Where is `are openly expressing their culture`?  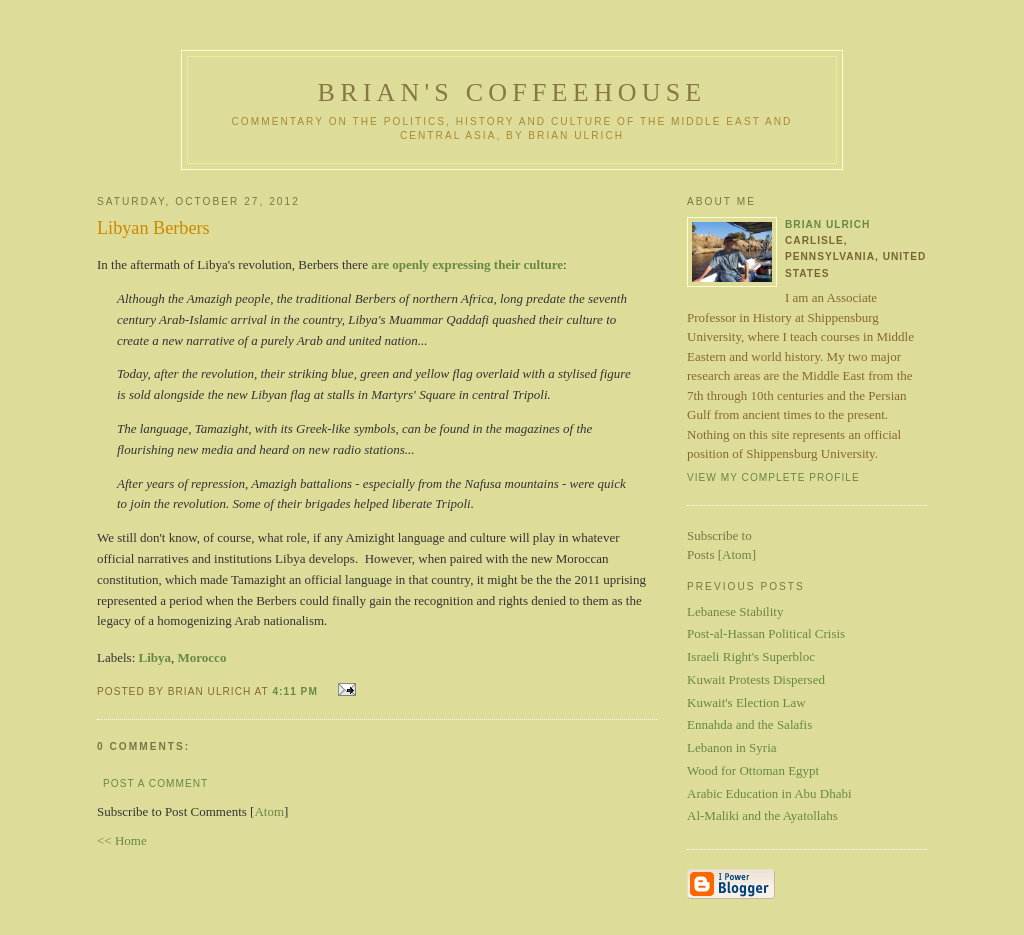
are openly expressing their culture is located at coordinates (467, 264).